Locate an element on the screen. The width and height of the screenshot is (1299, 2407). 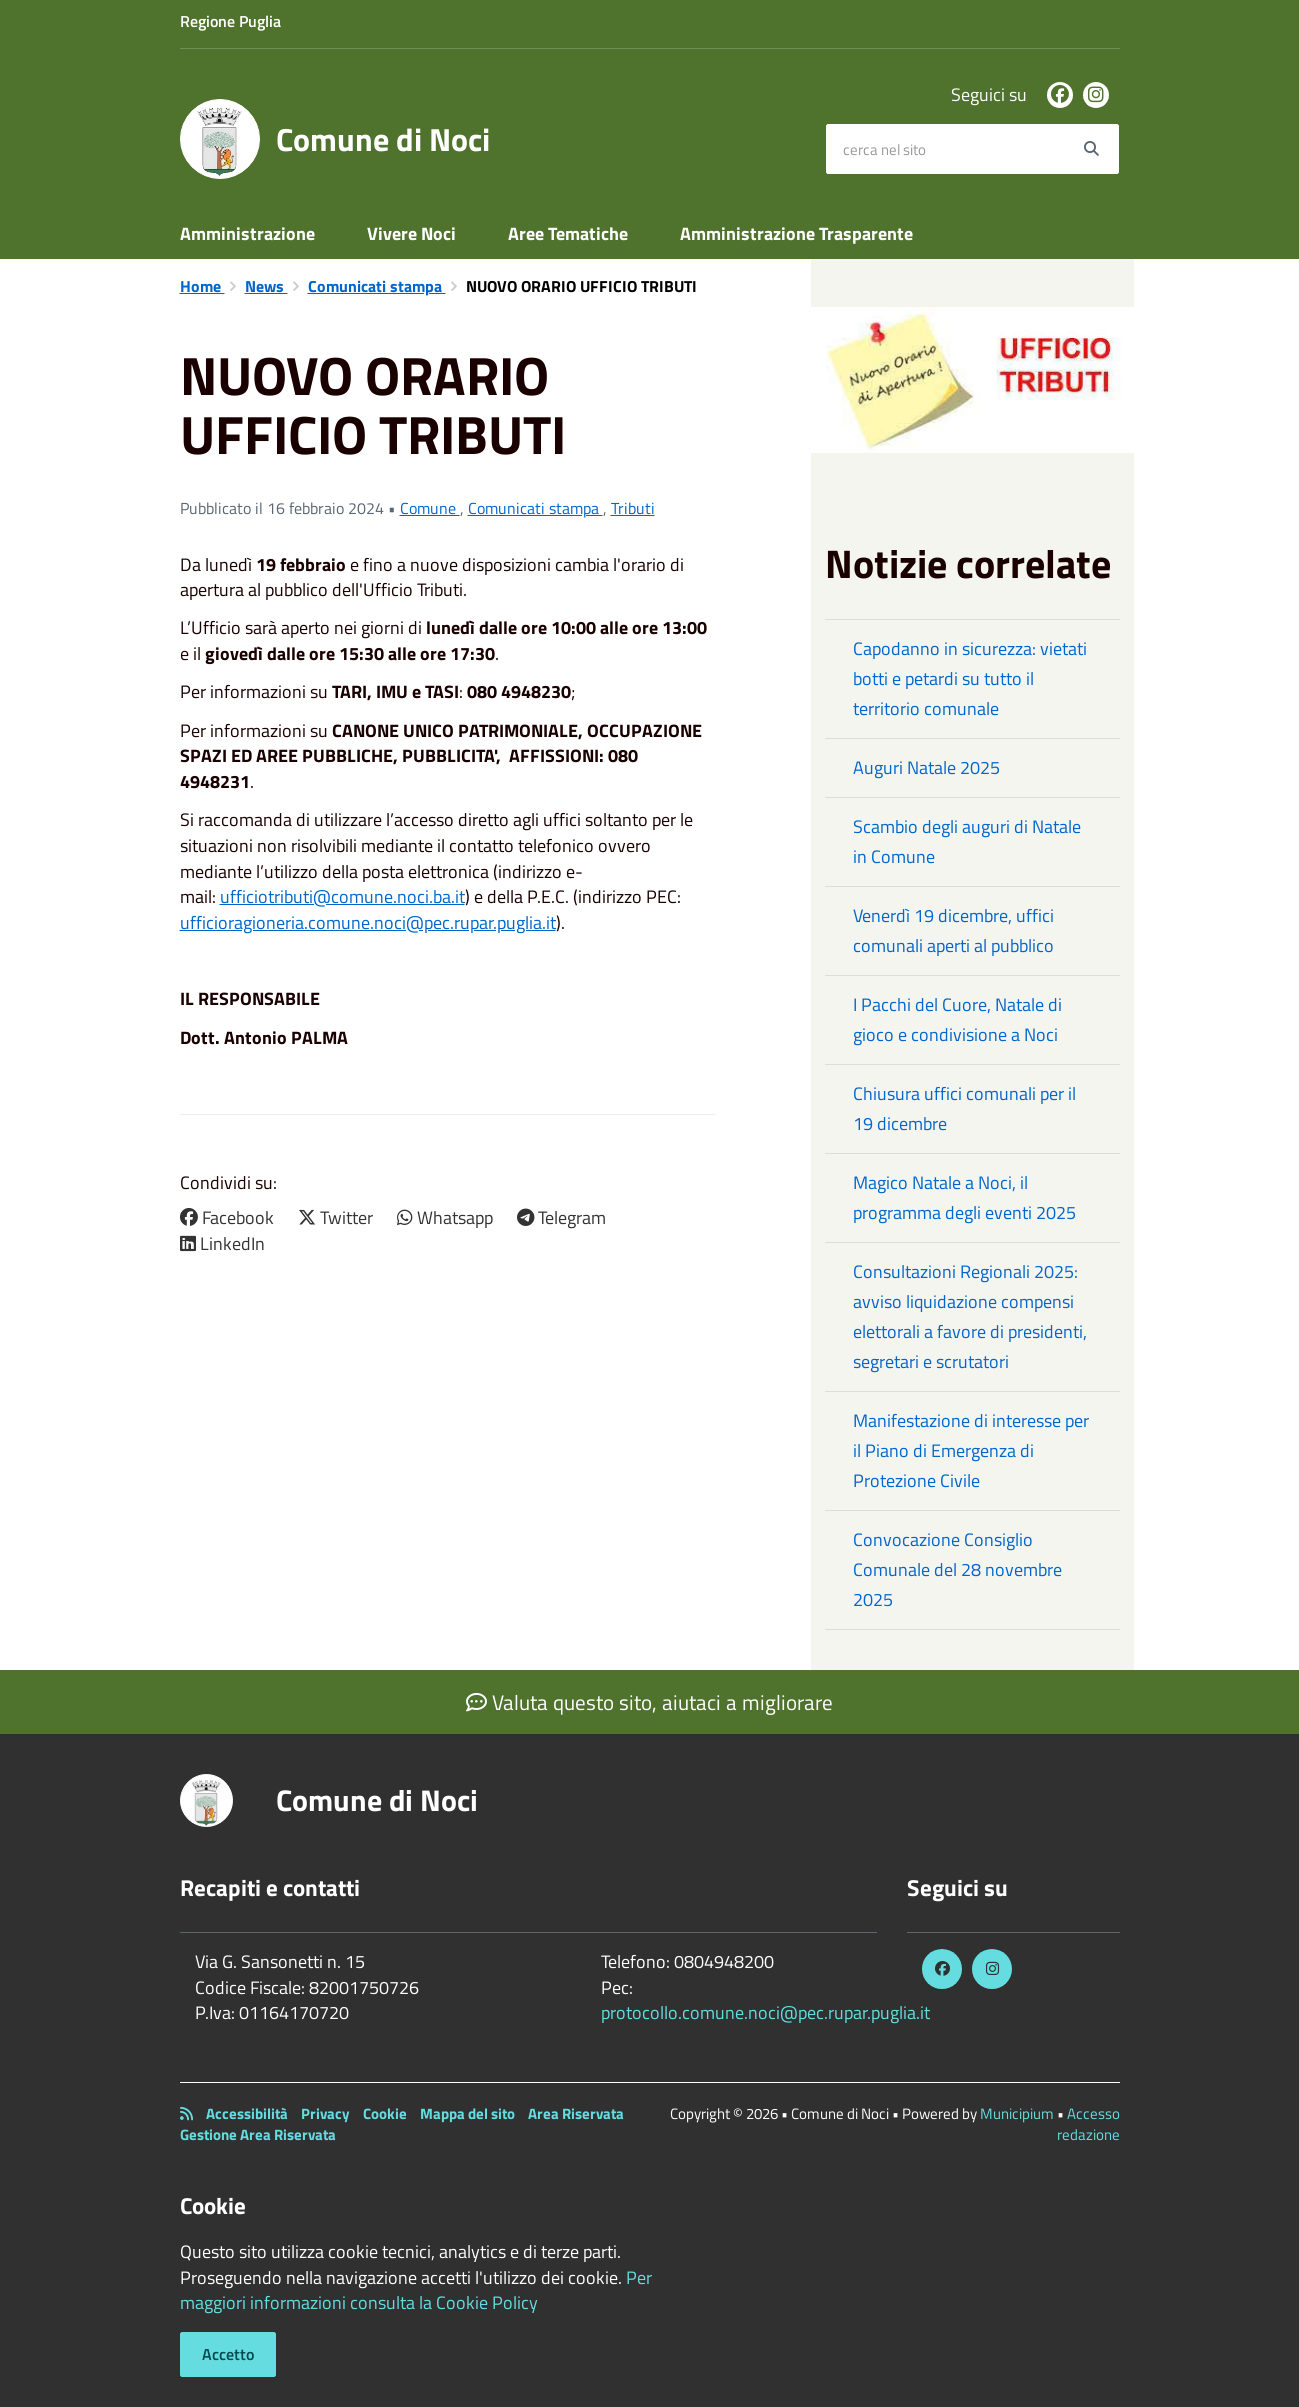
Mappa del sito is located at coordinates (467, 2113).